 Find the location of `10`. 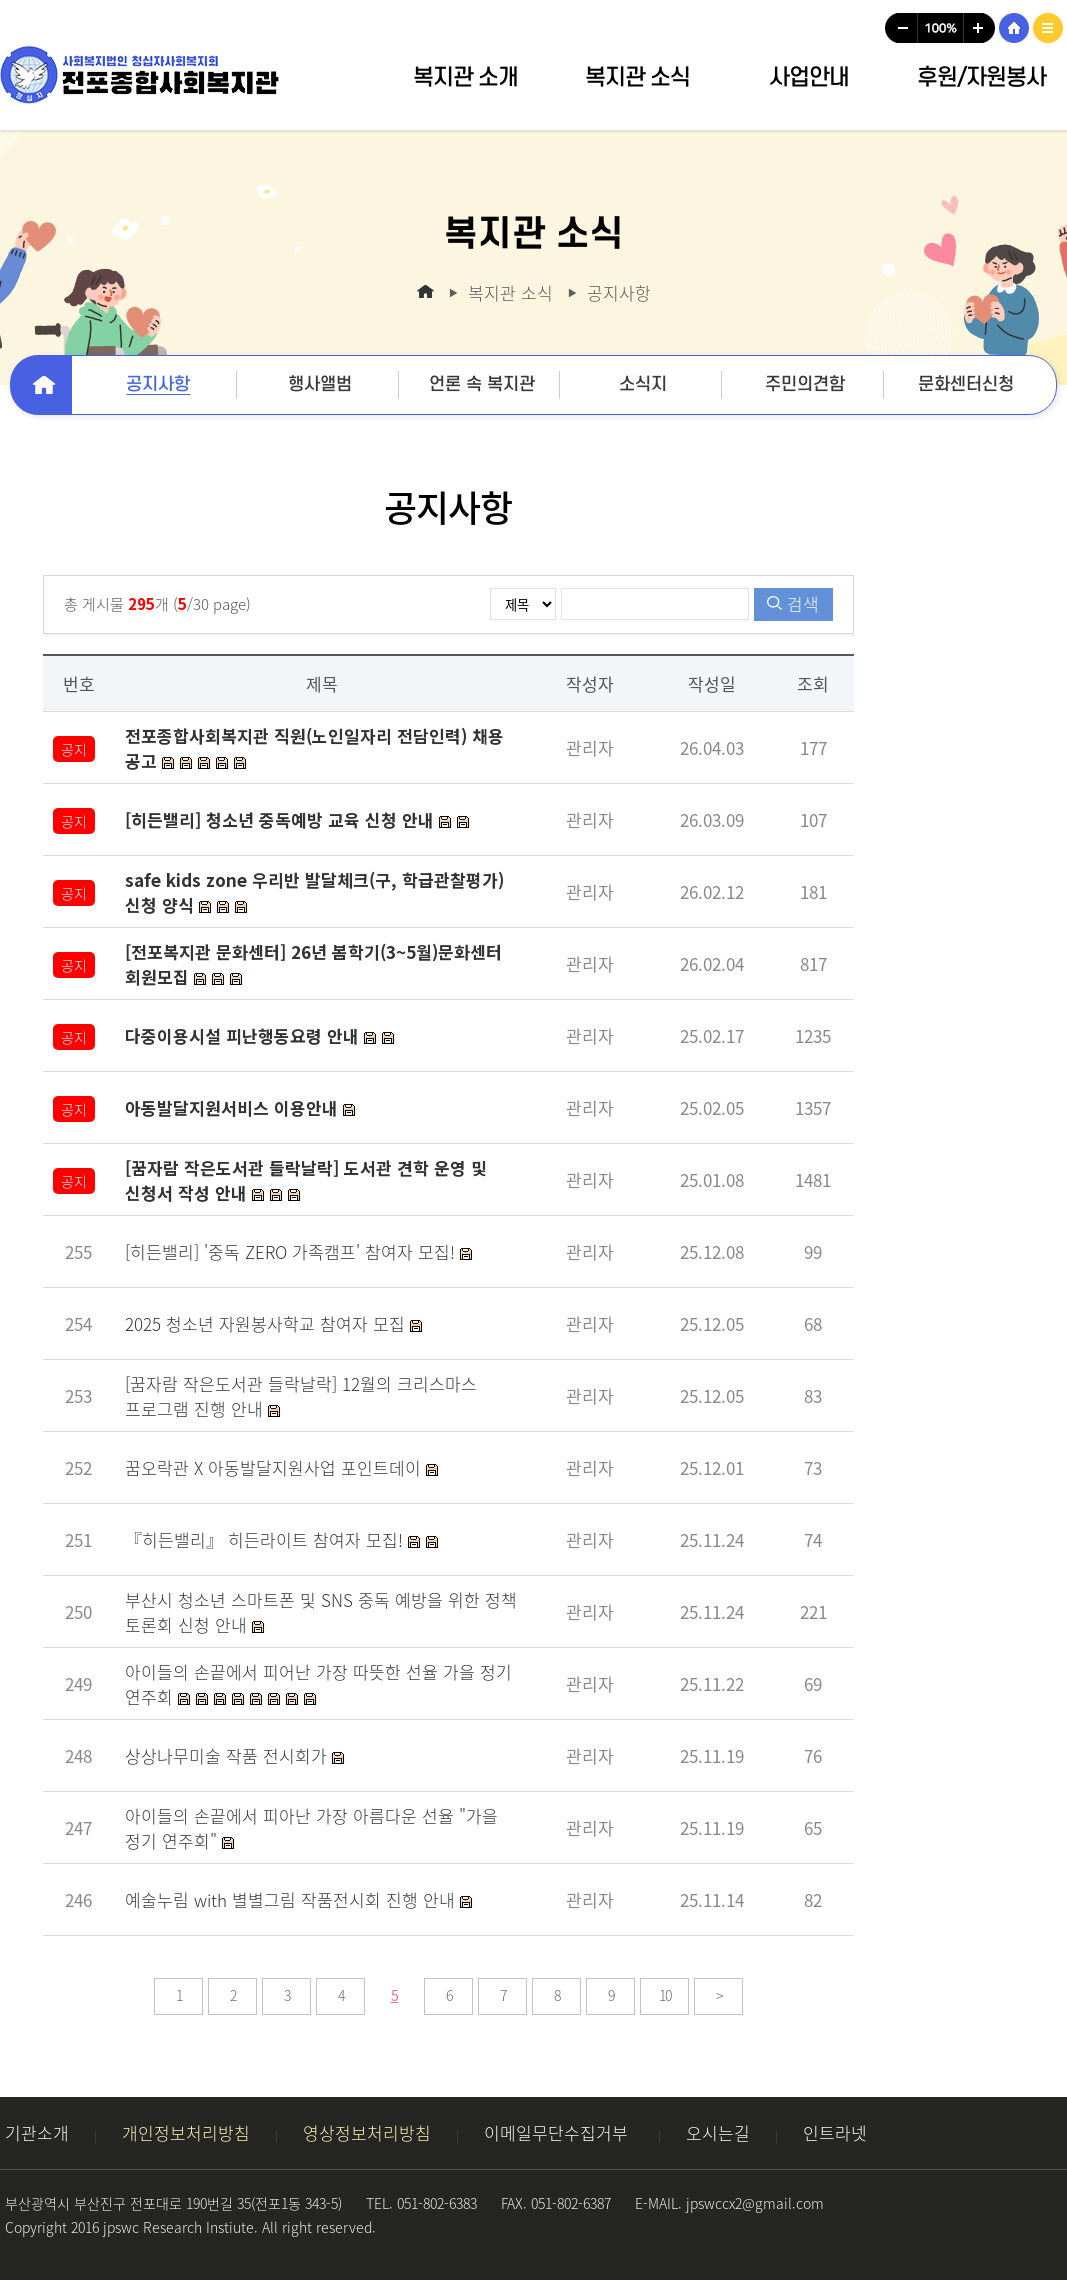

10 is located at coordinates (665, 1995).